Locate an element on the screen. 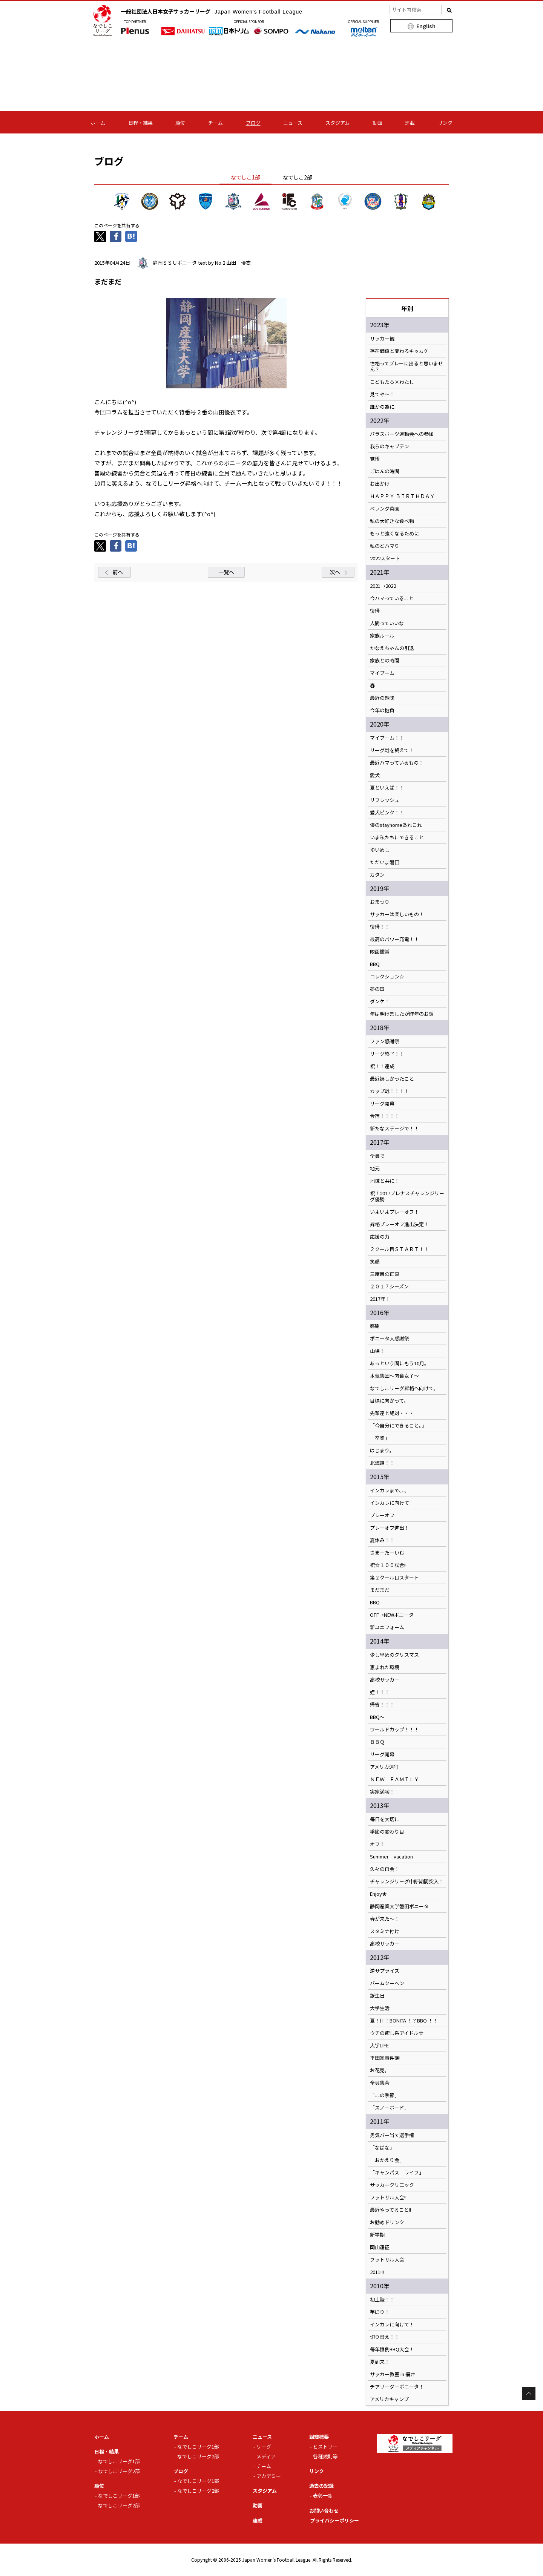  リフレッシュ is located at coordinates (384, 800).